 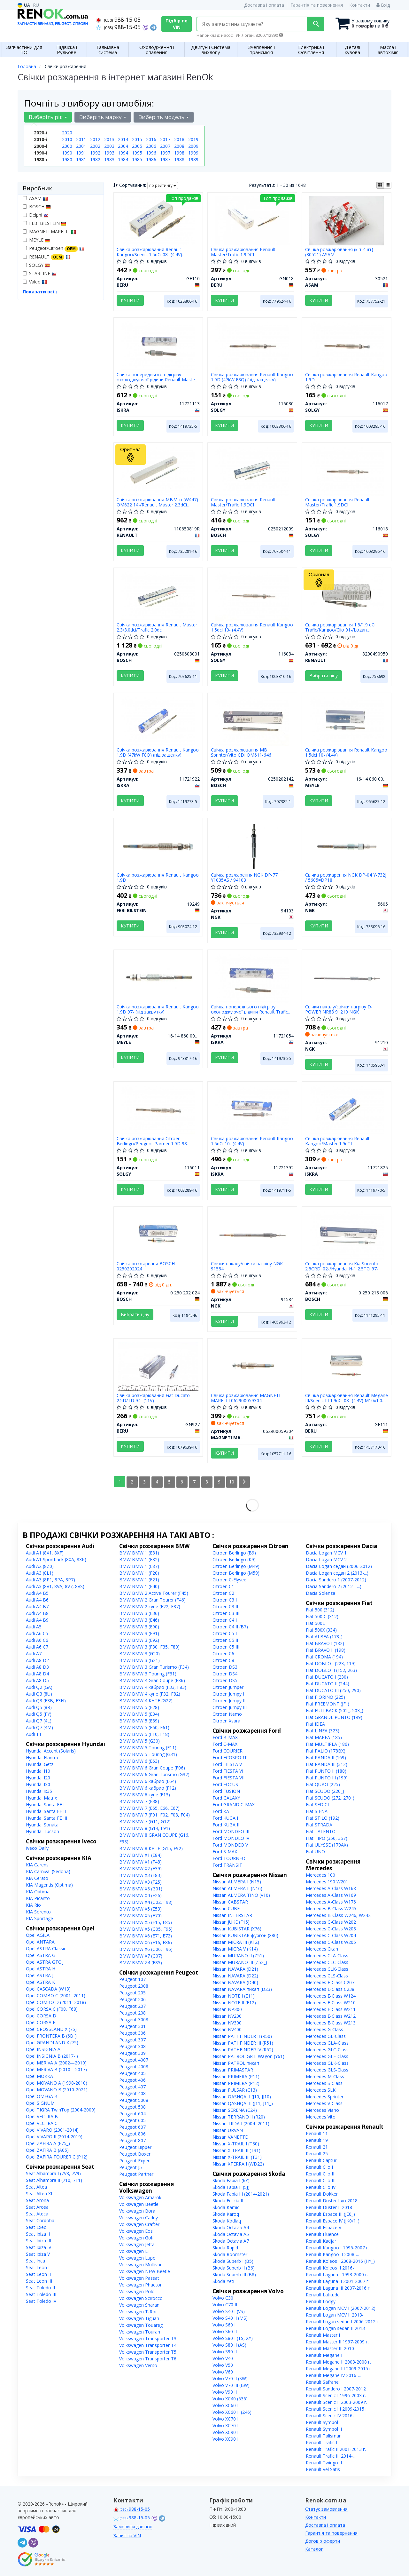 I want to click on Volvo S80 I (TS, XY), so click(x=232, y=2338).